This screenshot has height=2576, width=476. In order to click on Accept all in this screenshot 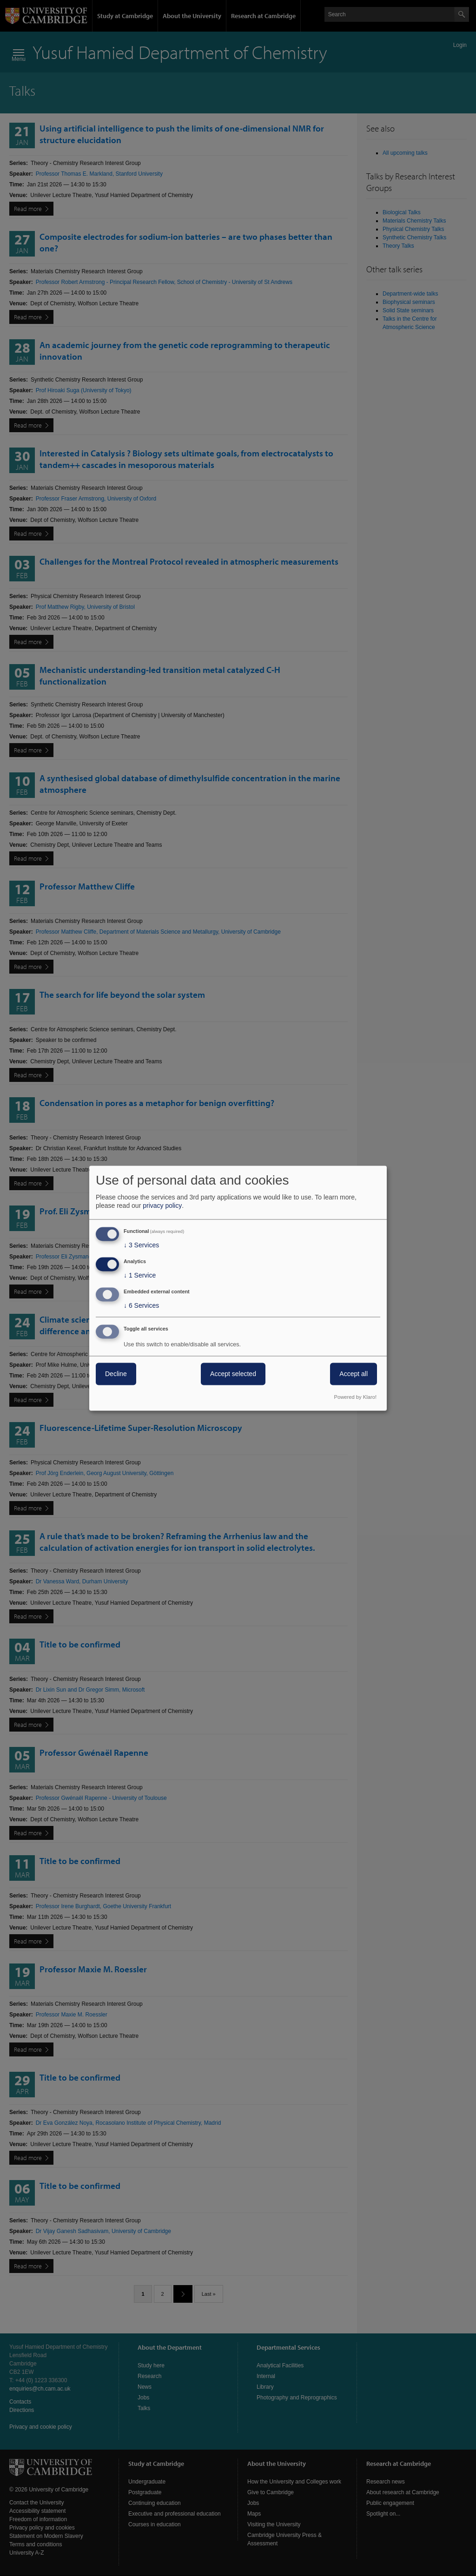, I will do `click(353, 1373)`.